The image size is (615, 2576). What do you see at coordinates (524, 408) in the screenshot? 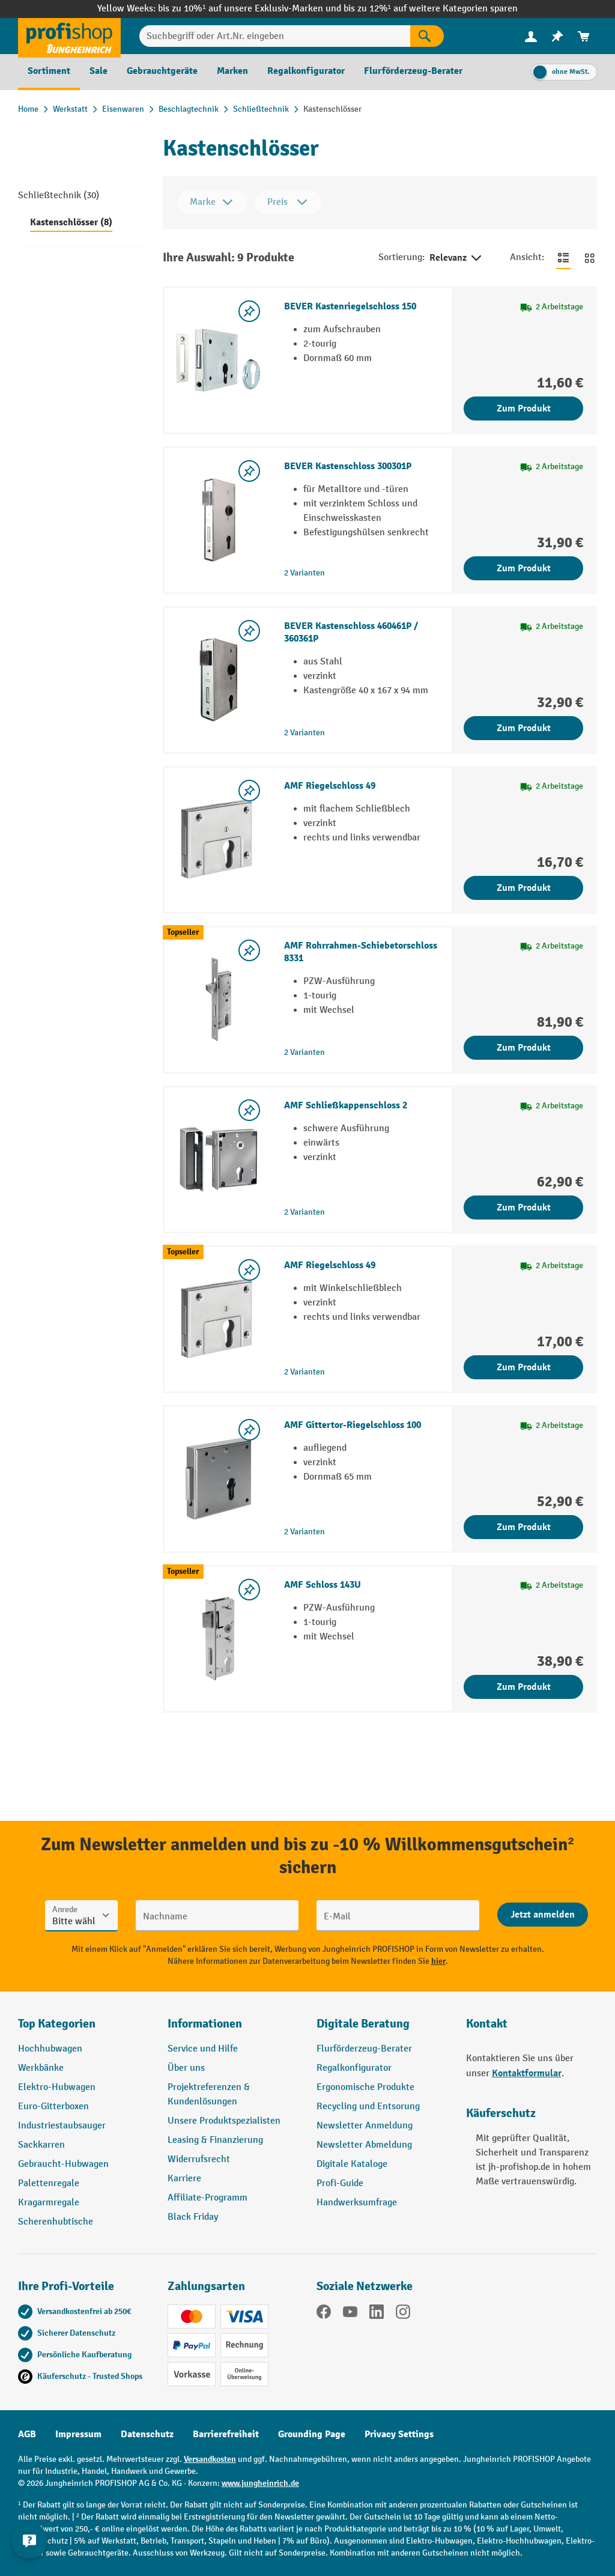
I see `Zum Produkt [Zum Produkt BEVER Kastenriegelschloss 150]` at bounding box center [524, 408].